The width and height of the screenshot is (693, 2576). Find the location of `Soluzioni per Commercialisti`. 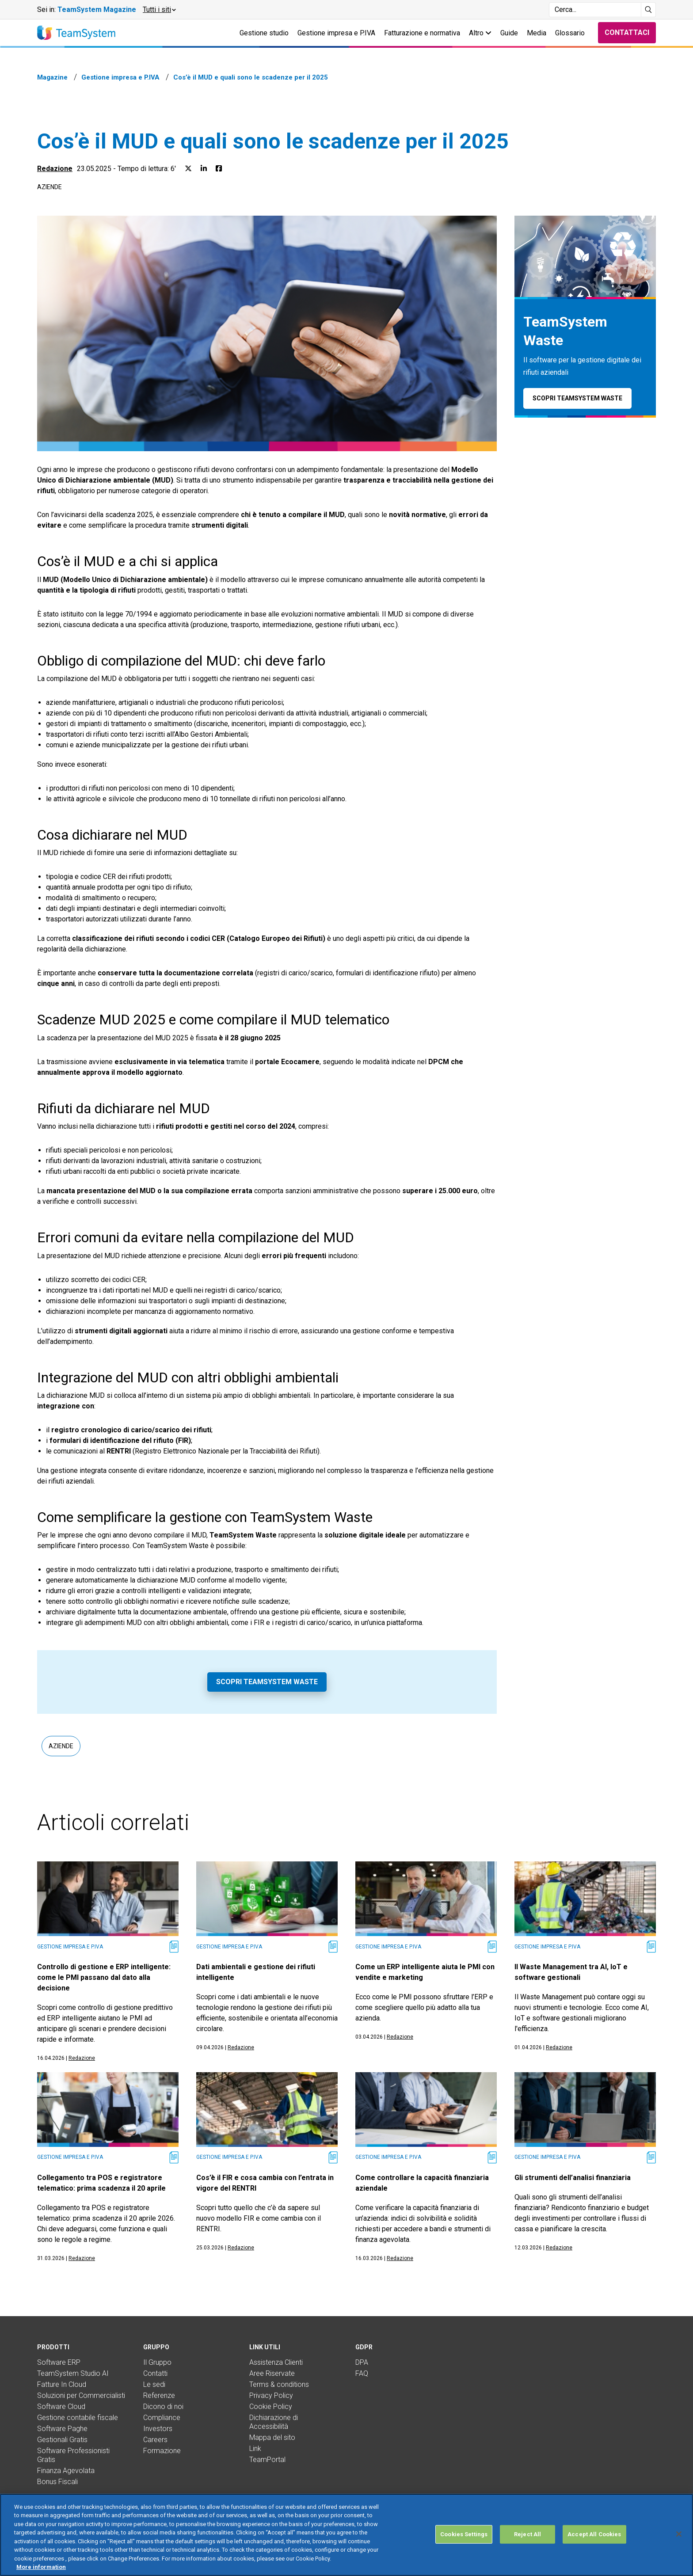

Soluzioni per Commercialisti is located at coordinates (81, 2395).